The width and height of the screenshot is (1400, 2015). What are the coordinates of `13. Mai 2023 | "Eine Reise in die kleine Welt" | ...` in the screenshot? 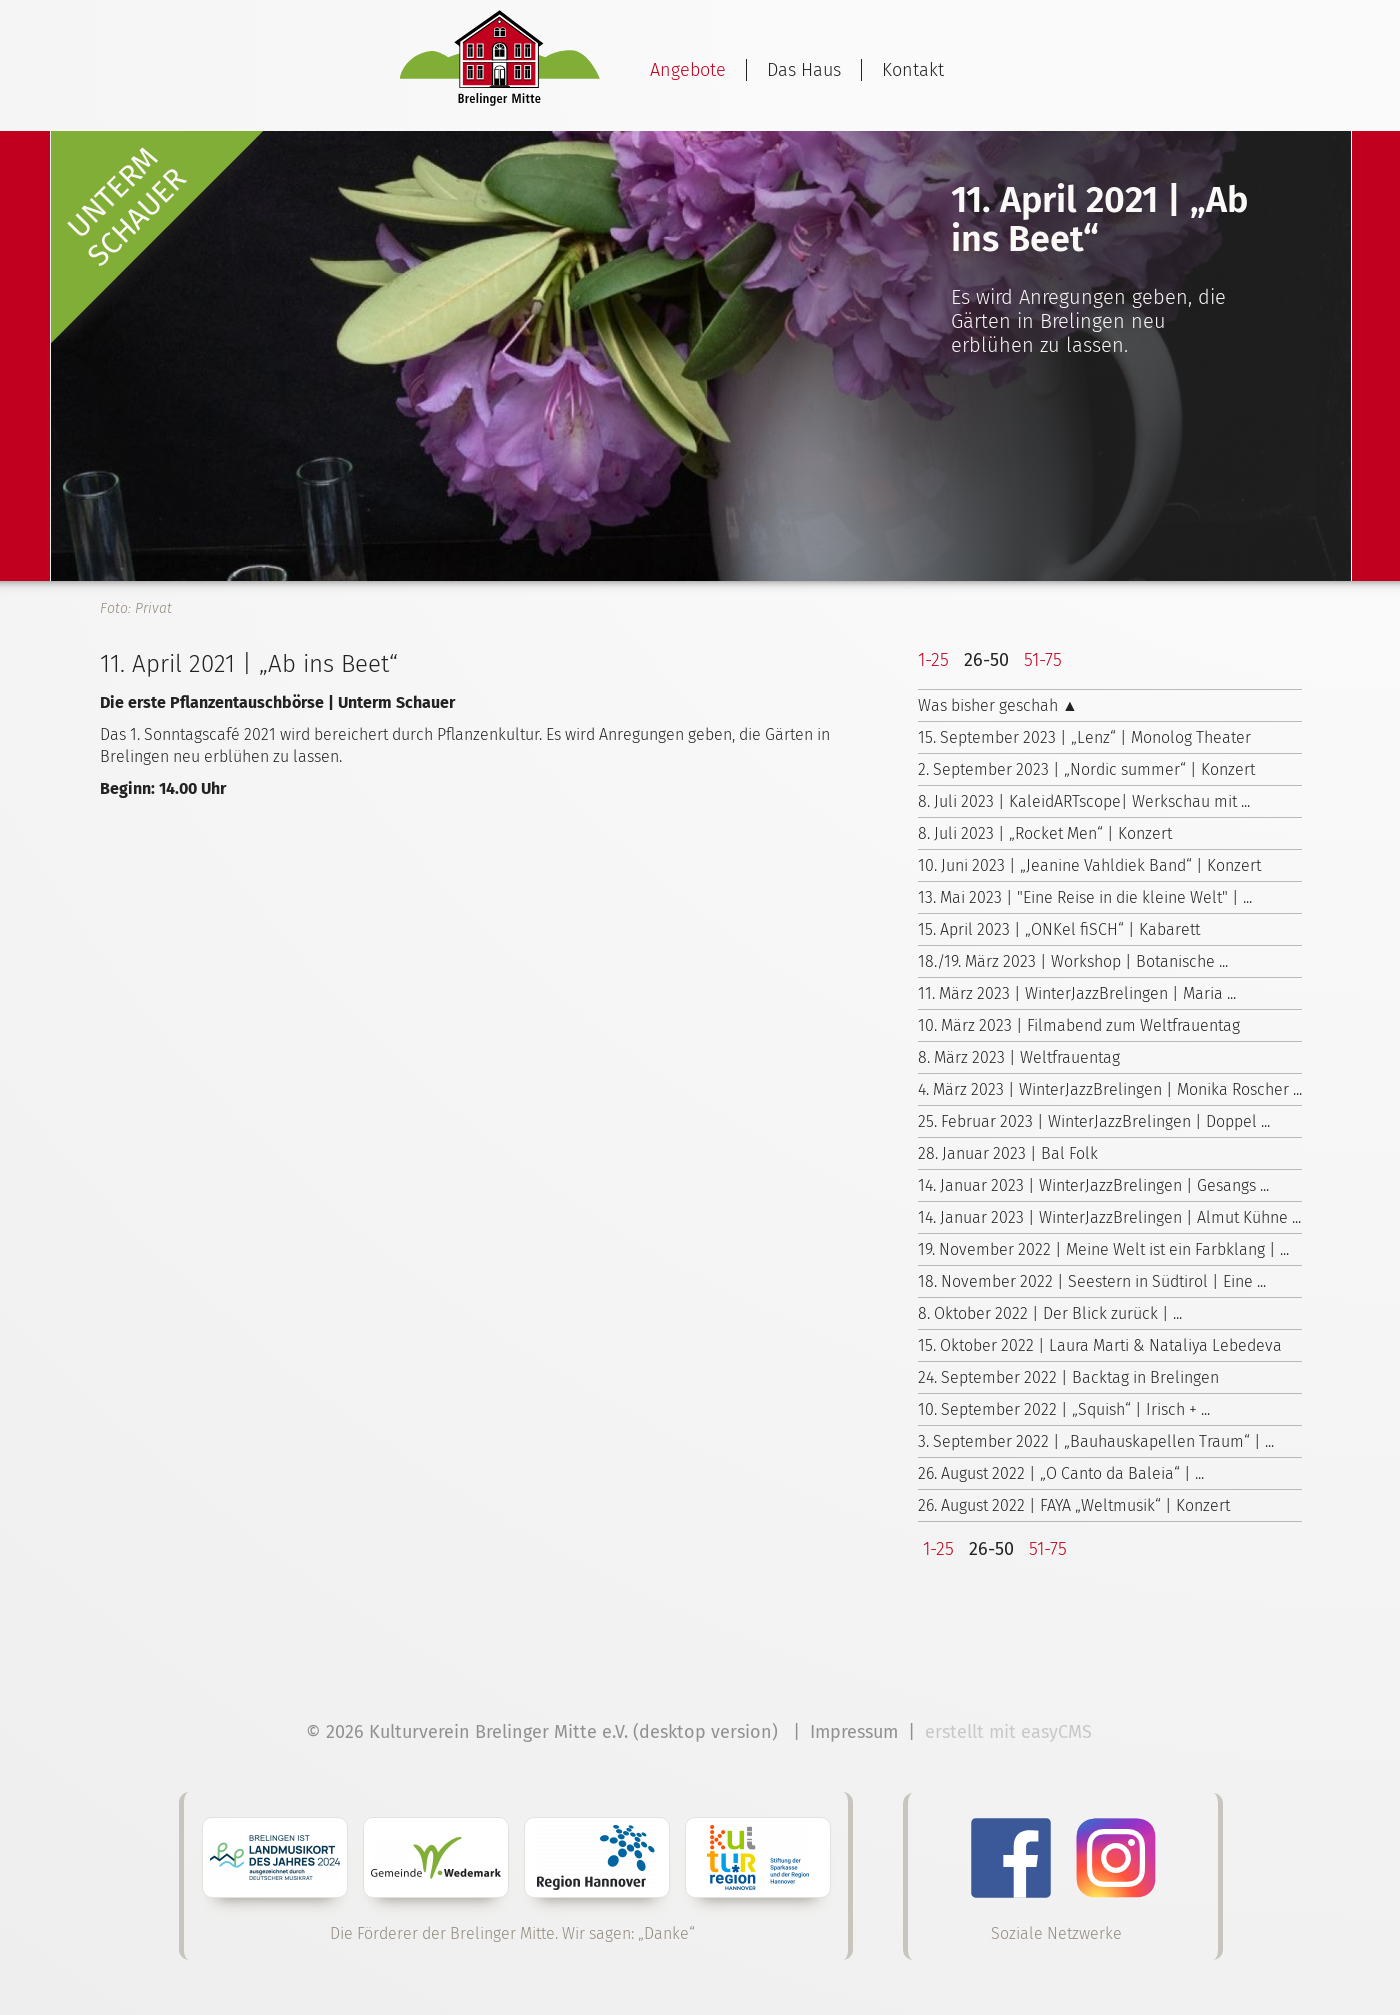 It's located at (1085, 897).